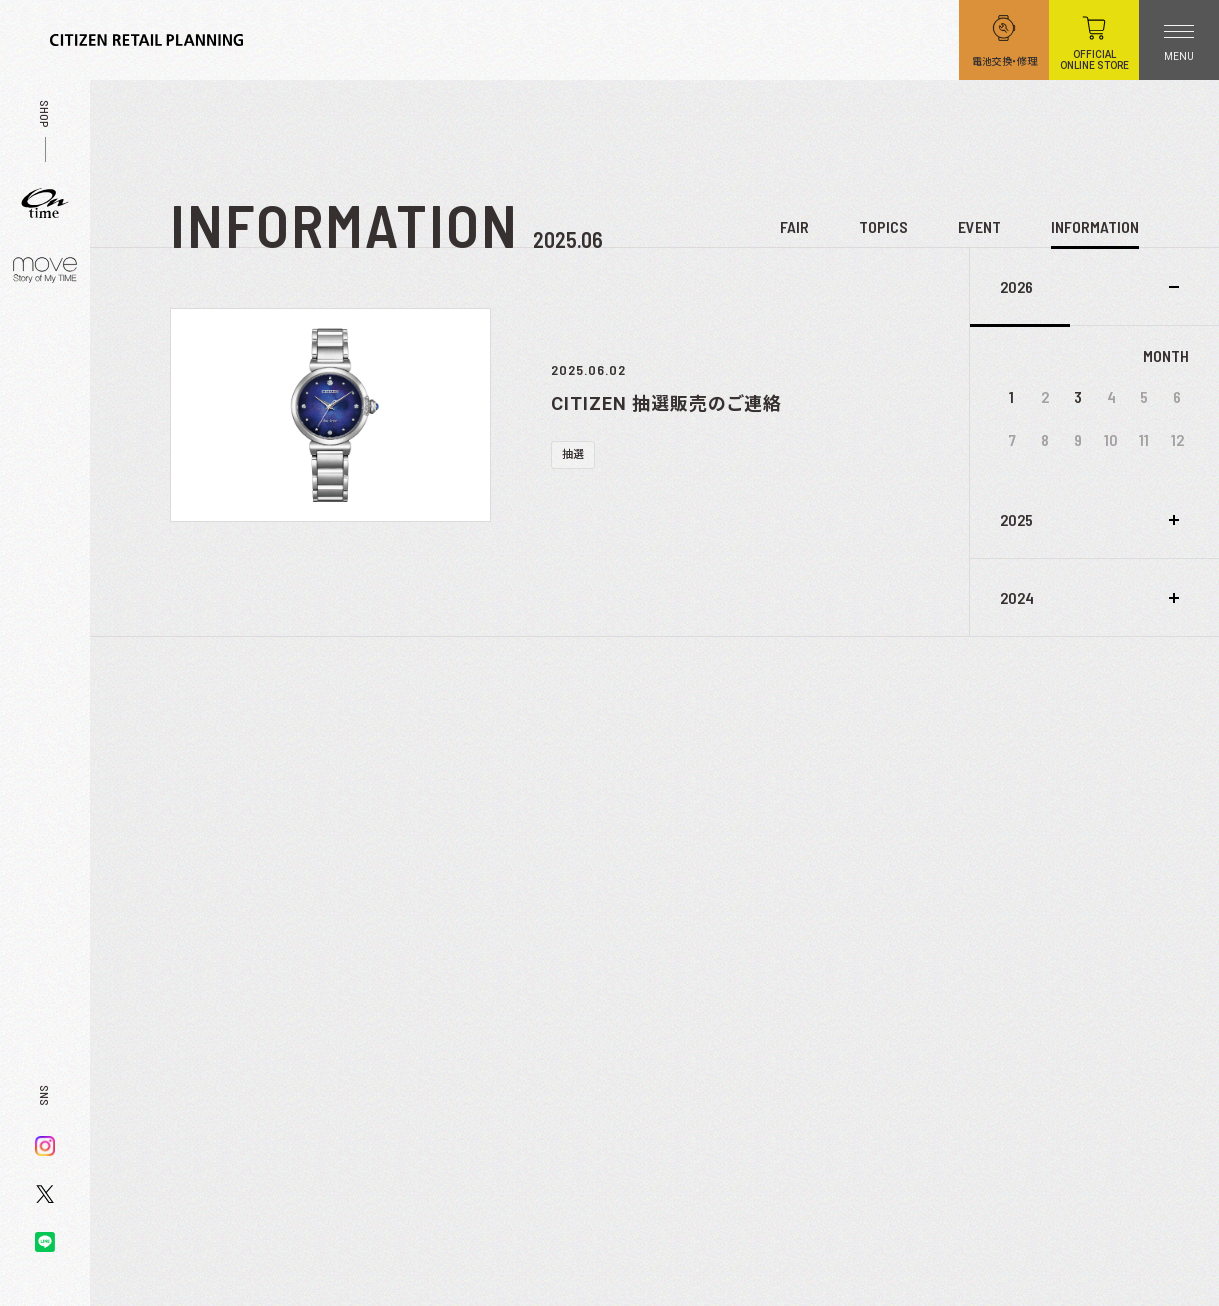 The width and height of the screenshot is (1219, 1306). Describe the element at coordinates (979, 226) in the screenshot. I see `EVENT` at that location.